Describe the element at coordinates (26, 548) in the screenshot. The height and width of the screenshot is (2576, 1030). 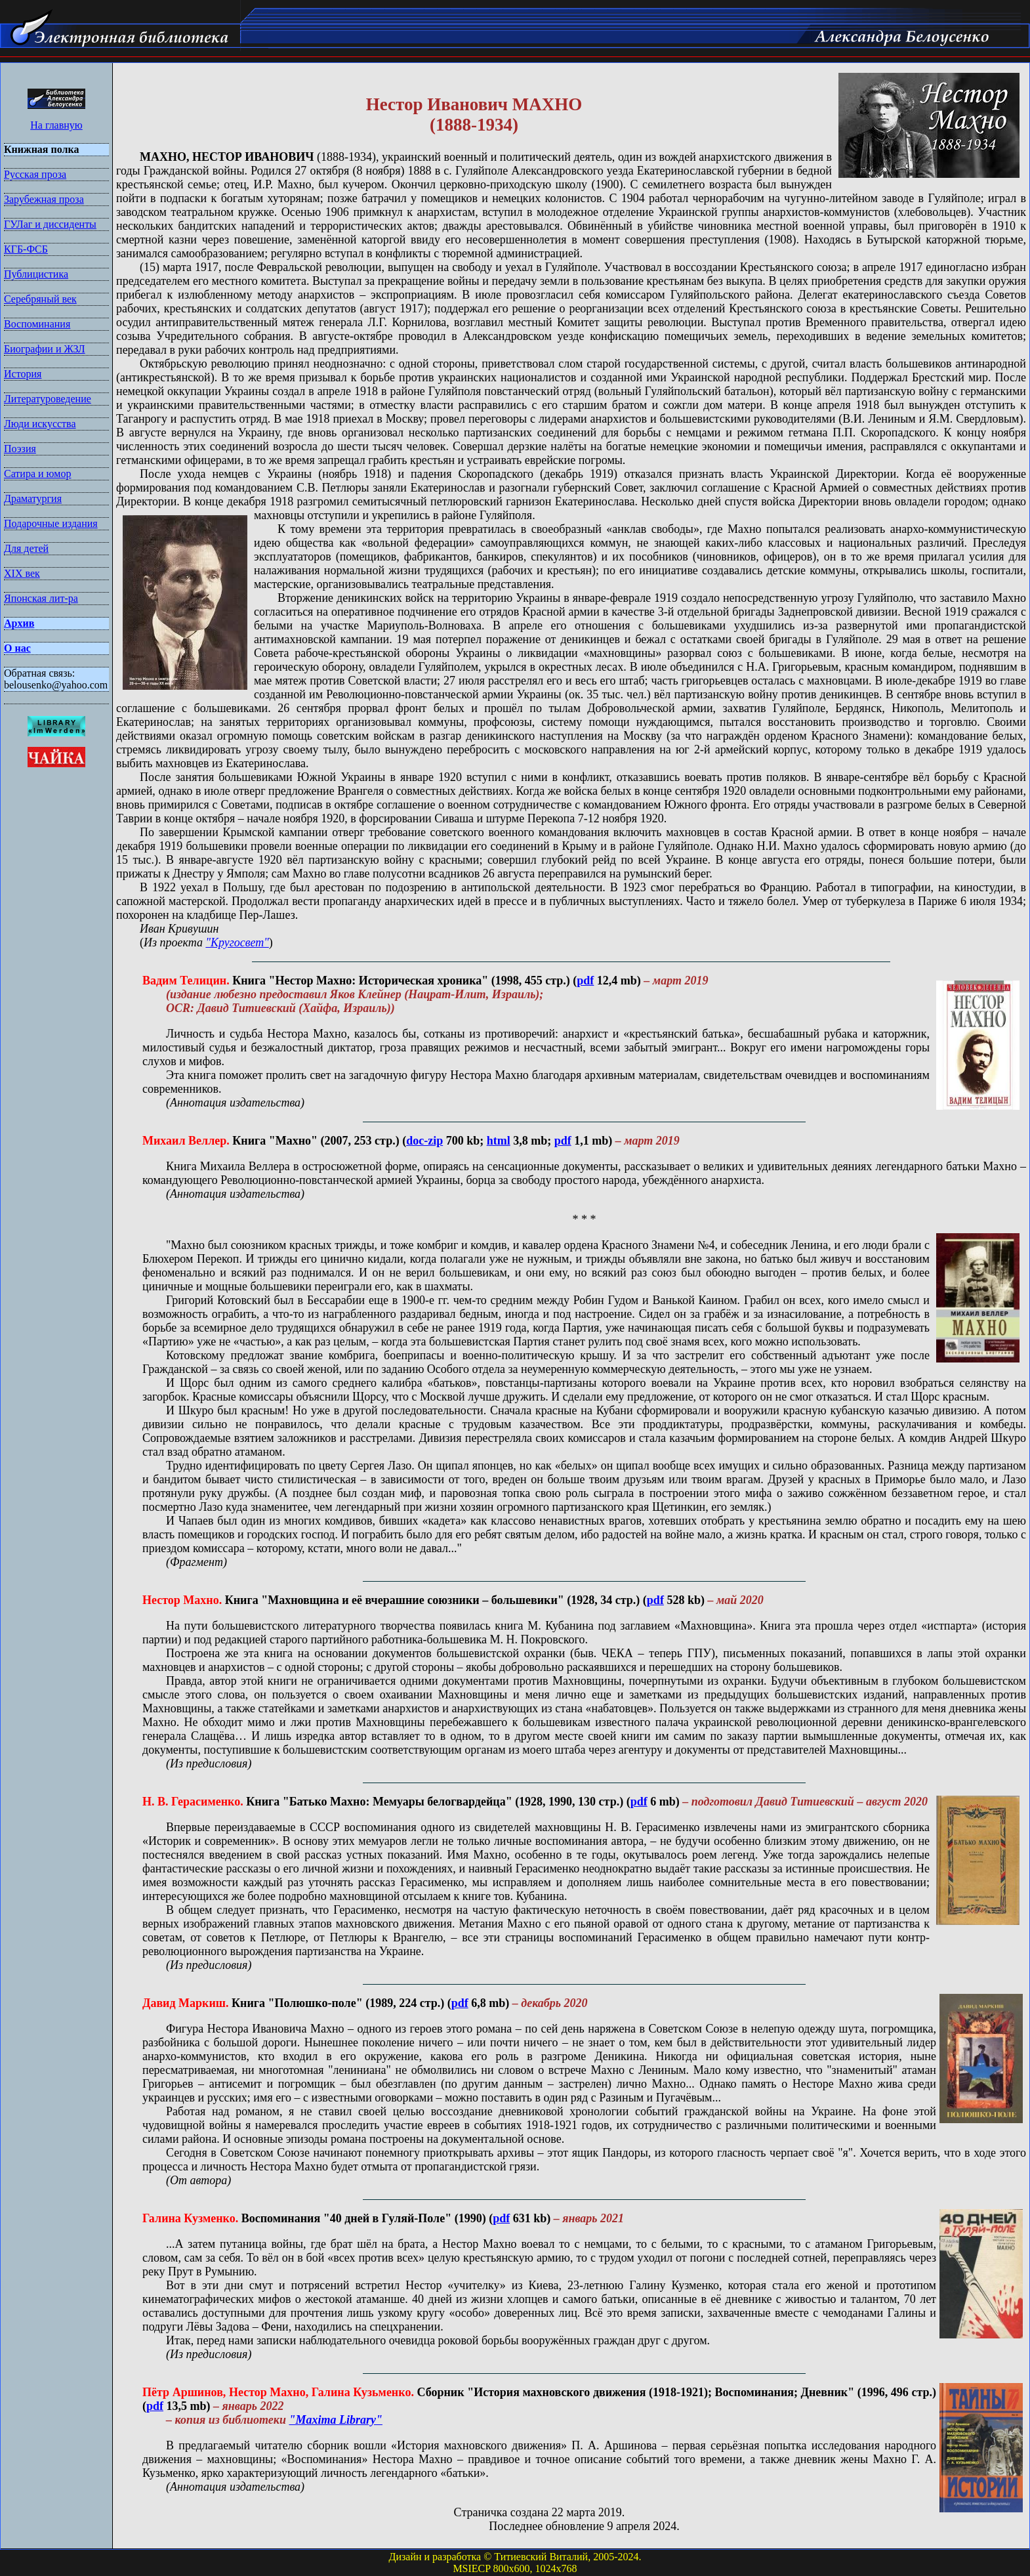
I see `Для детей` at that location.